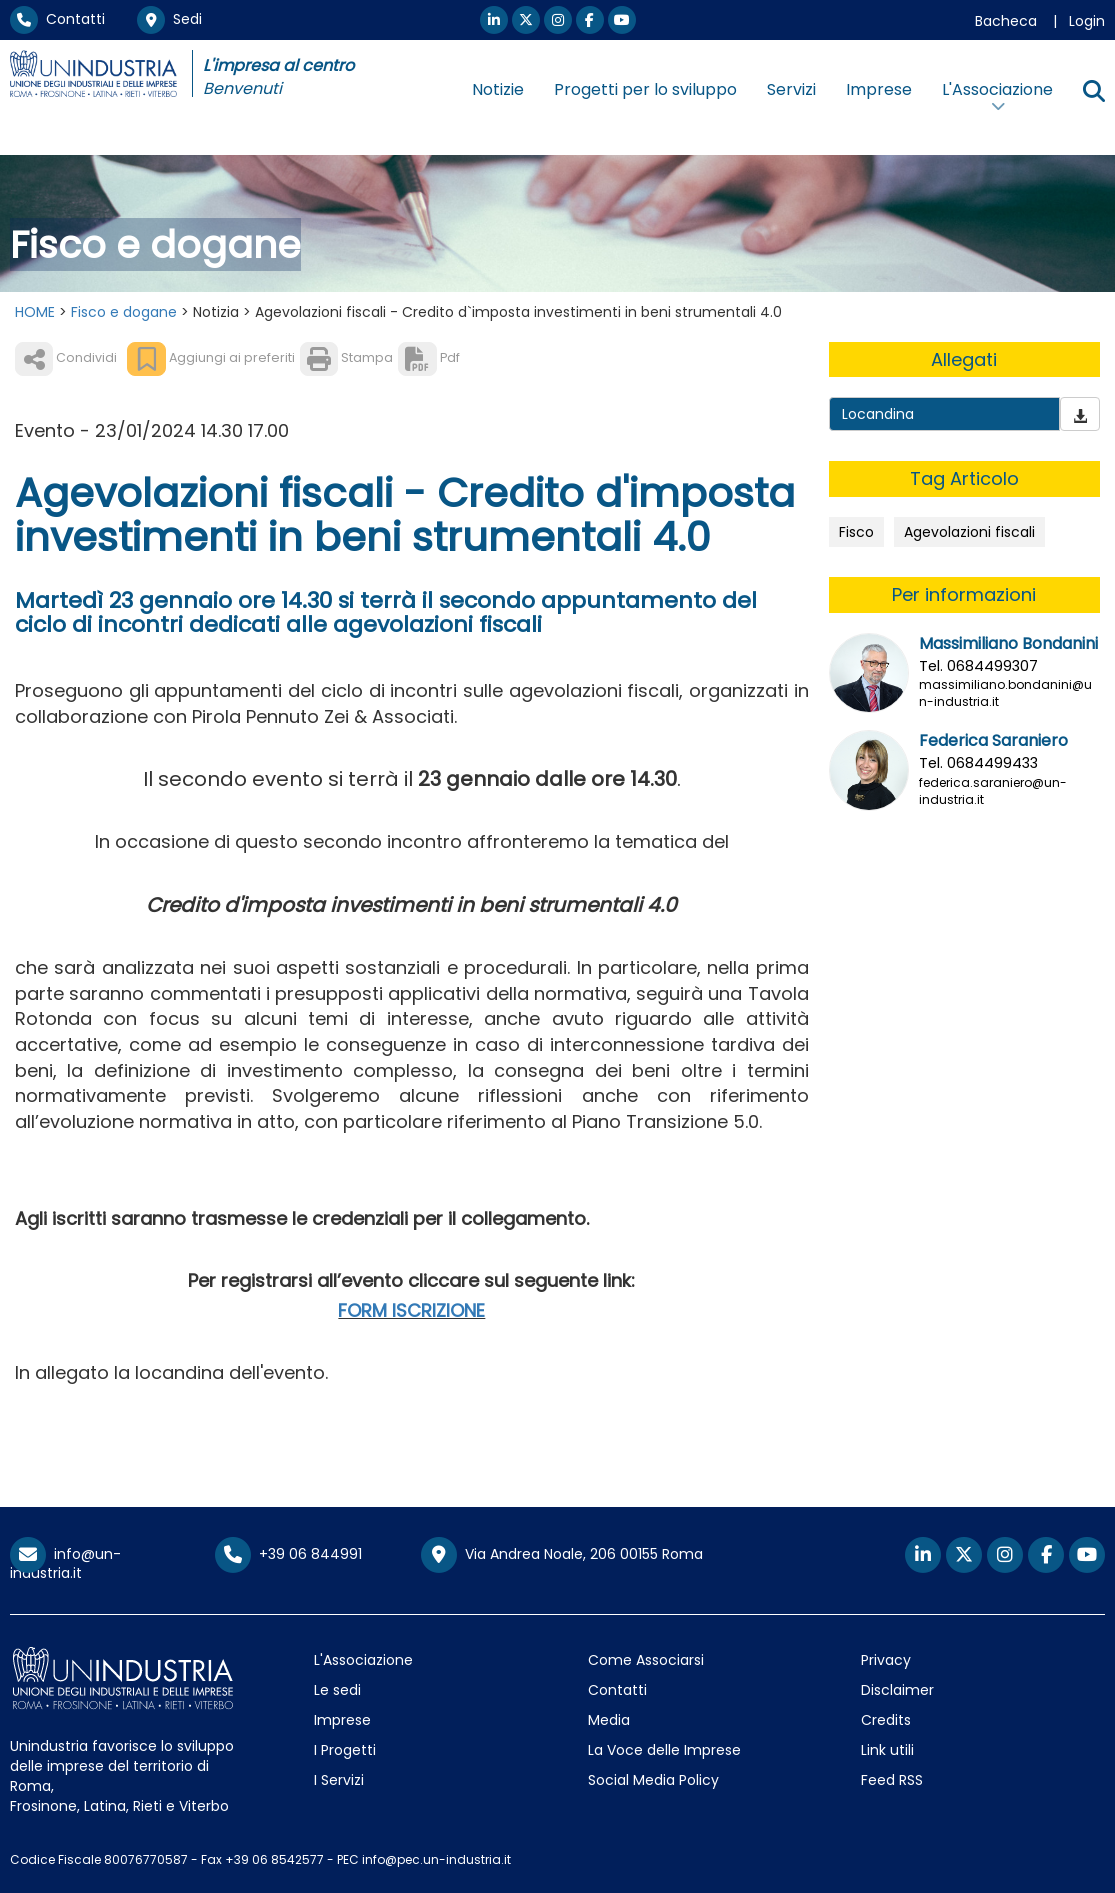 The width and height of the screenshot is (1115, 1893). Describe the element at coordinates (969, 532) in the screenshot. I see `Agevolazioni fiscali` at that location.